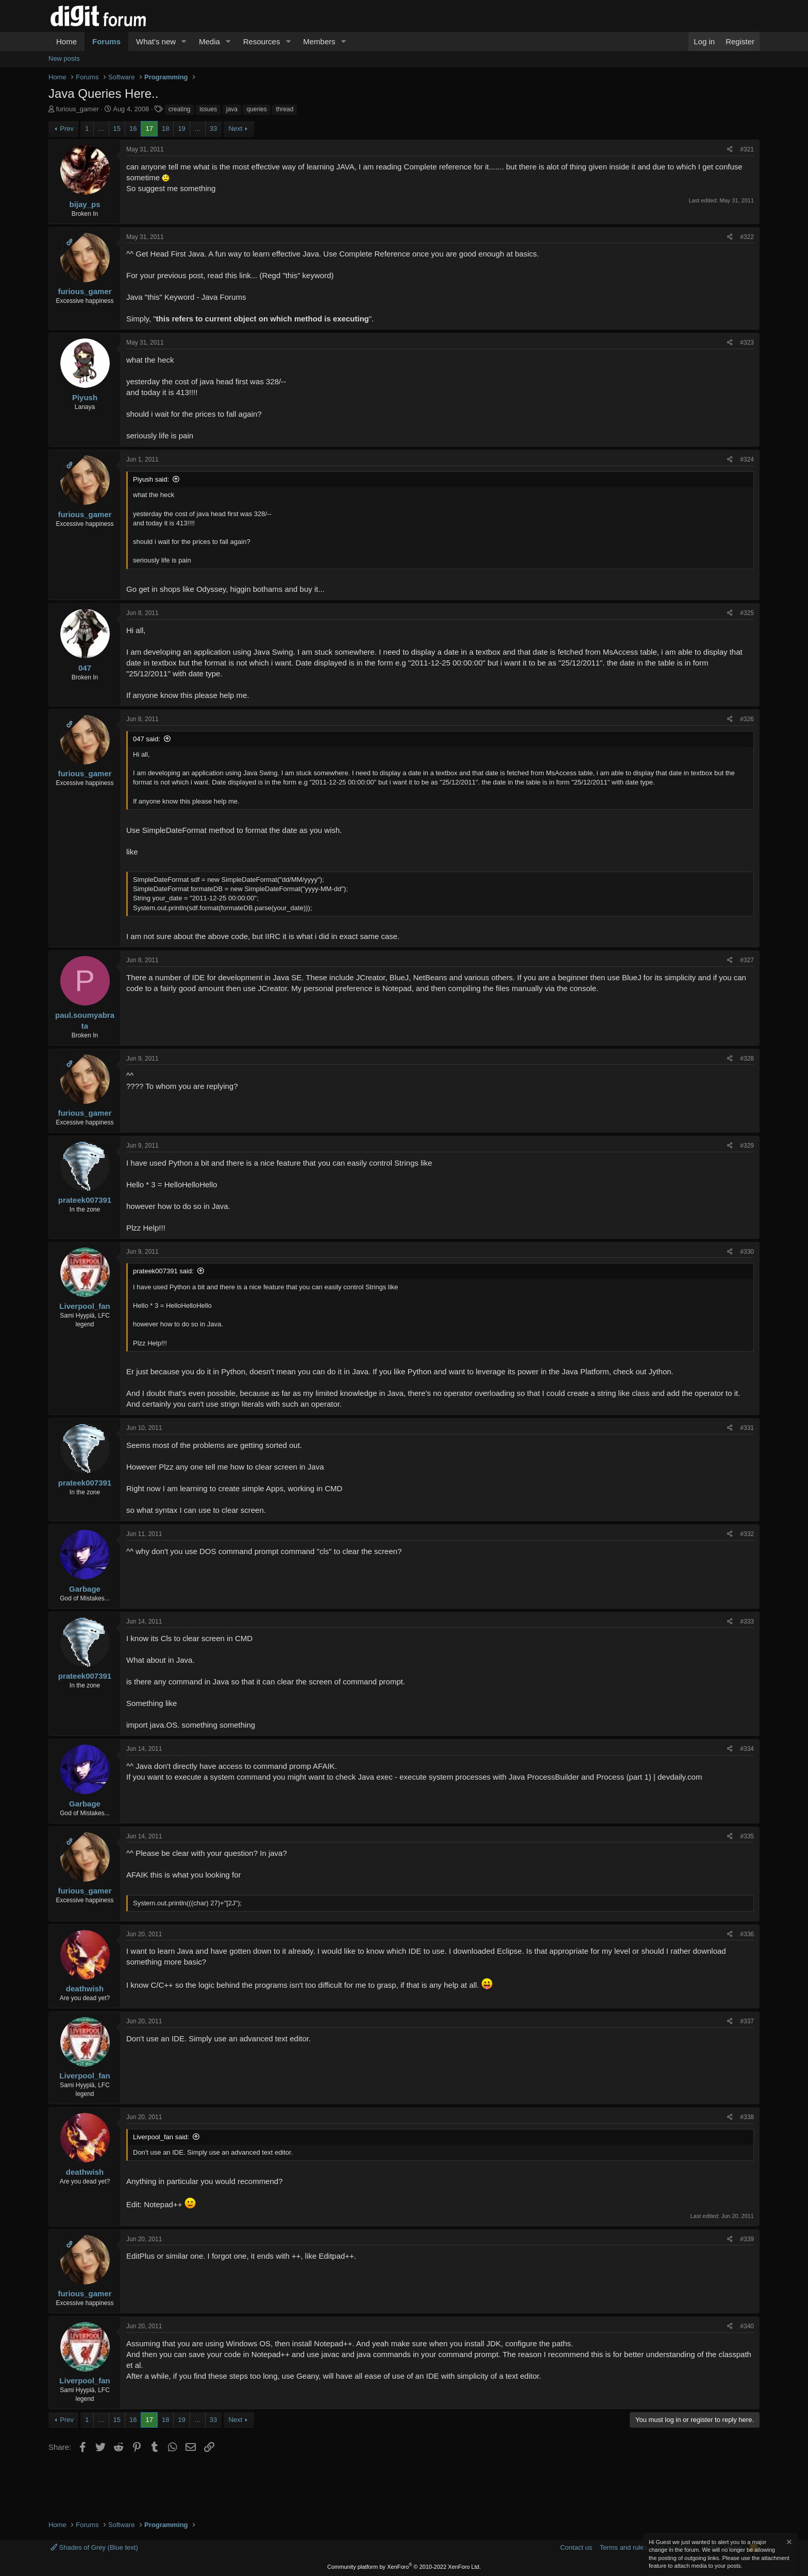  Describe the element at coordinates (747, 2021) in the screenshot. I see `#337` at that location.